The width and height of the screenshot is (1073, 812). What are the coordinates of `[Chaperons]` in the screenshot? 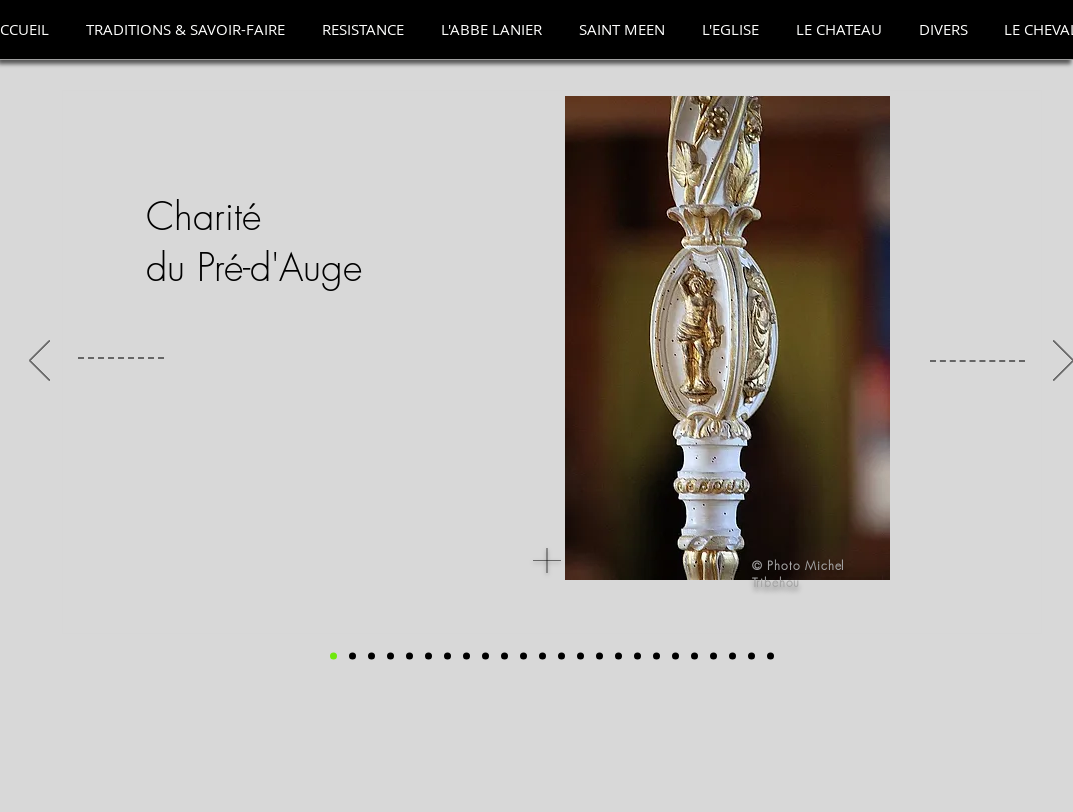 It's located at (561, 656).